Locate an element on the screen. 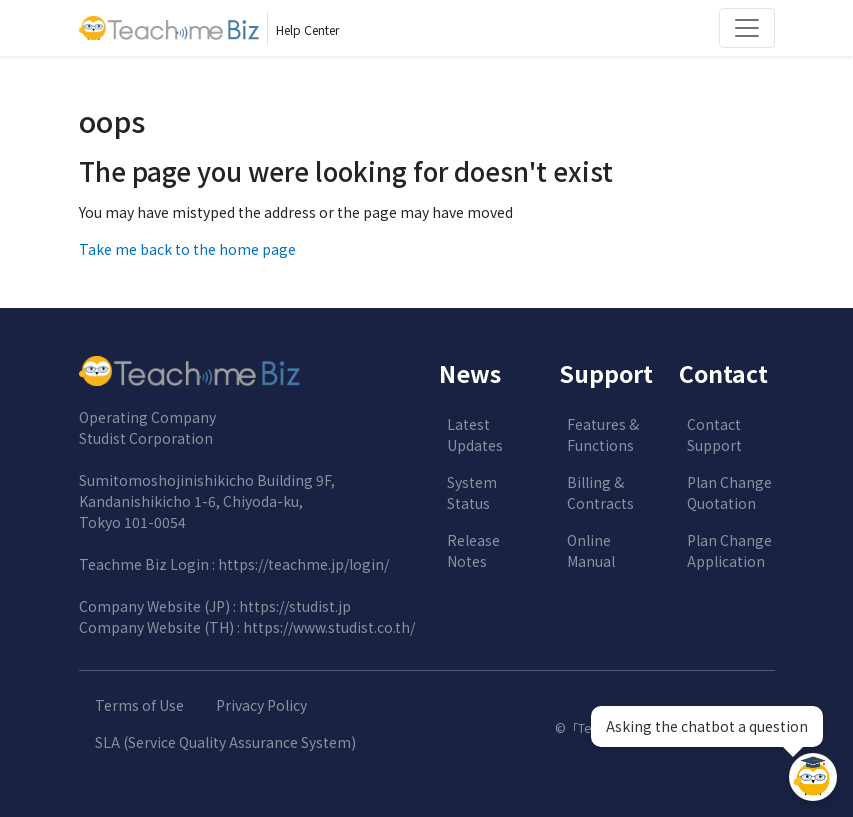 This screenshot has height=817, width=853. https://www.studist.co.th/ is located at coordinates (329, 627).